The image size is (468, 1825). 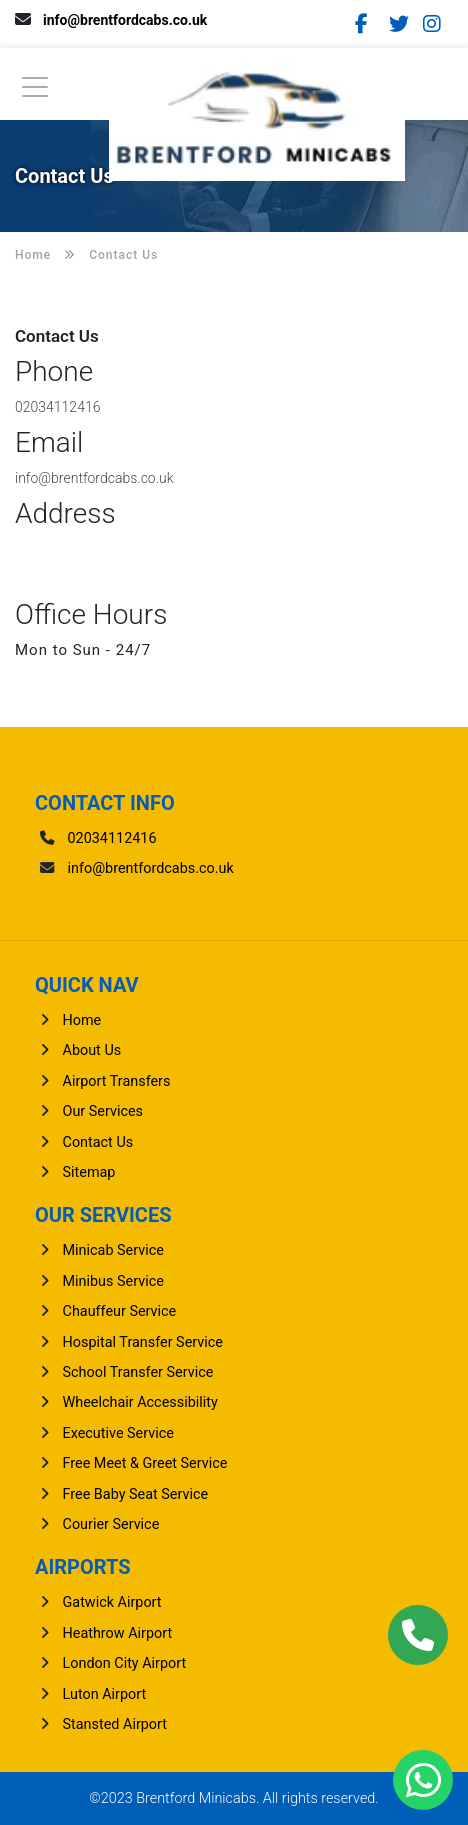 What do you see at coordinates (117, 1081) in the screenshot?
I see `Airport Transfers` at bounding box center [117, 1081].